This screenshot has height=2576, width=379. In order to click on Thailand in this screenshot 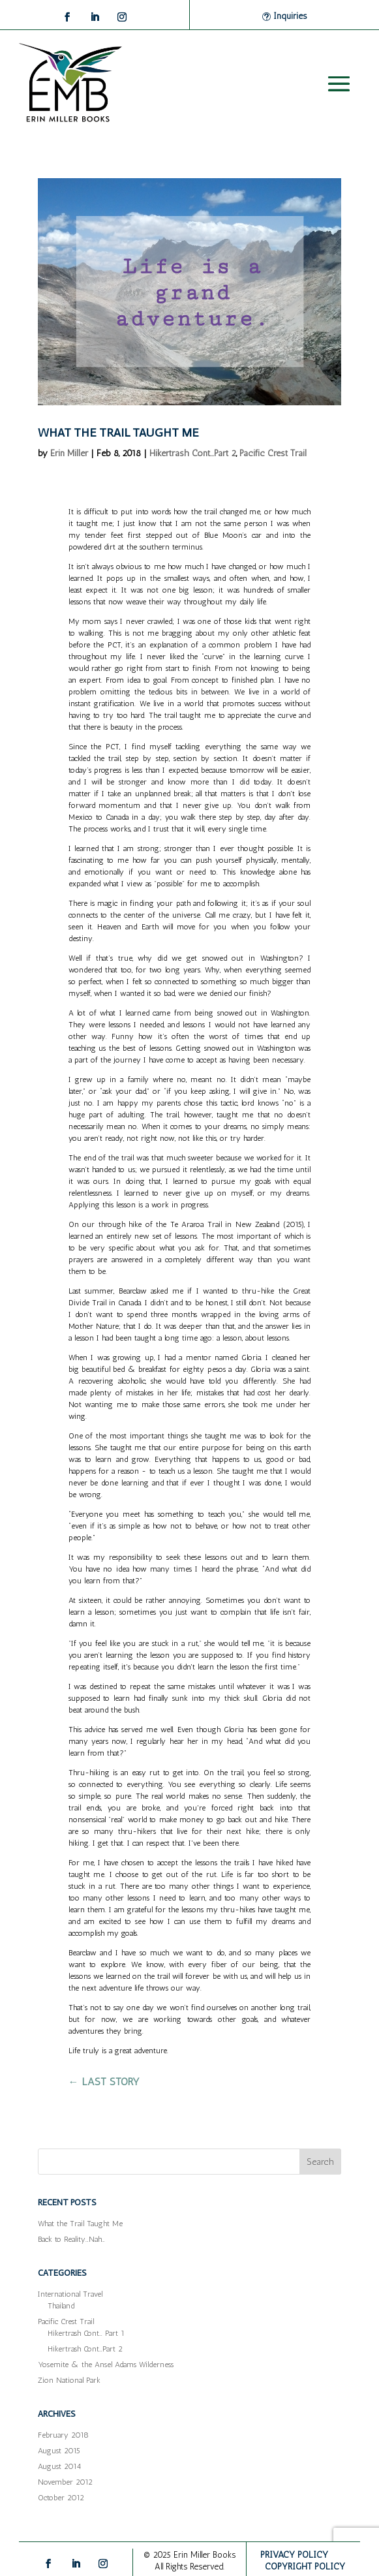, I will do `click(61, 2305)`.